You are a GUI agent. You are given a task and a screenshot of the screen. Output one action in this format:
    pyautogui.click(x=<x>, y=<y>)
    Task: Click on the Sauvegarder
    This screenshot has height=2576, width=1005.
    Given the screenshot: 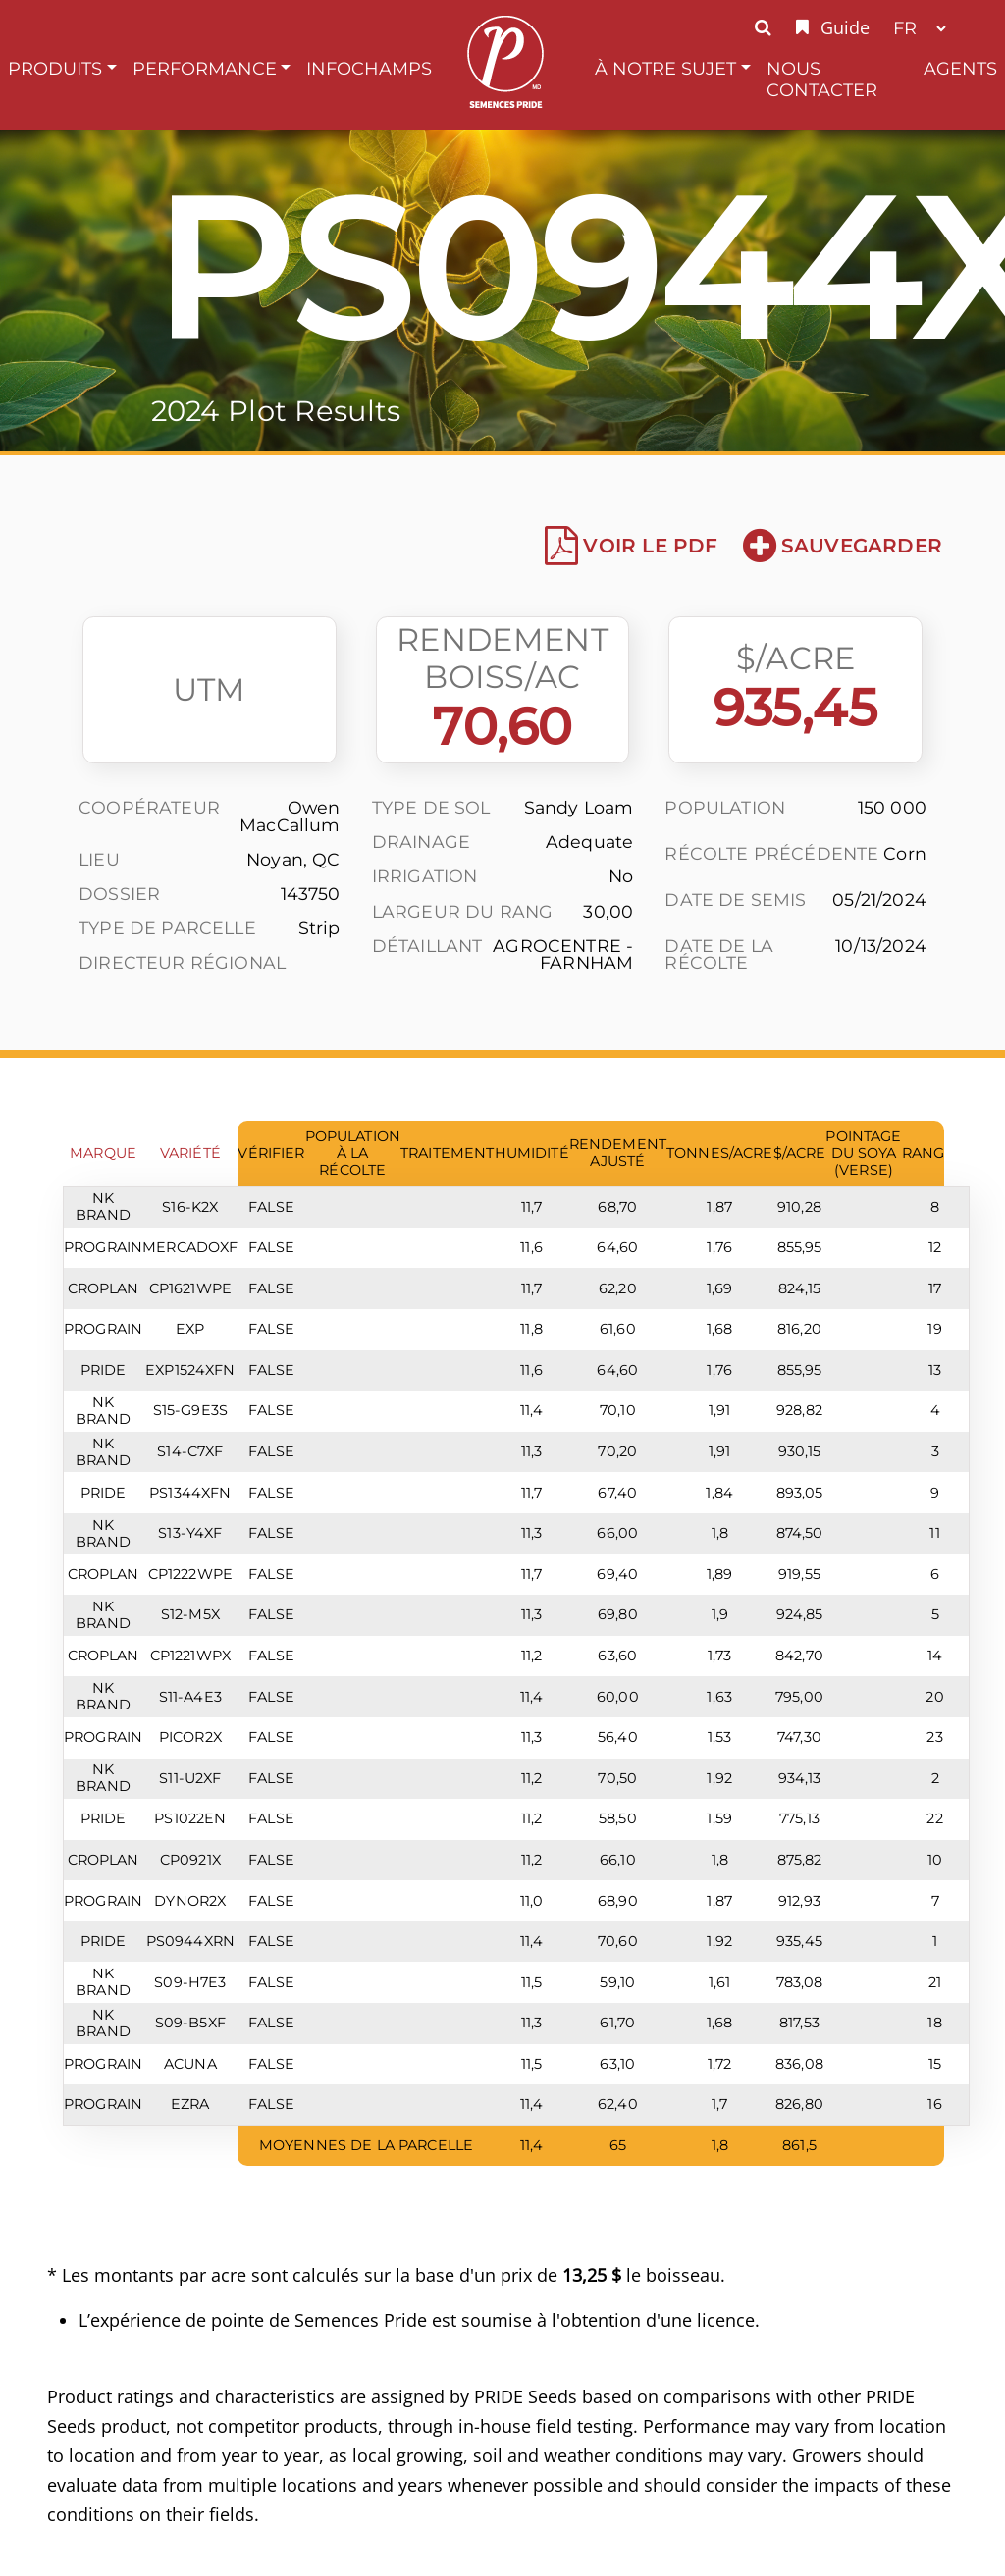 What is the action you would take?
    pyautogui.click(x=842, y=545)
    